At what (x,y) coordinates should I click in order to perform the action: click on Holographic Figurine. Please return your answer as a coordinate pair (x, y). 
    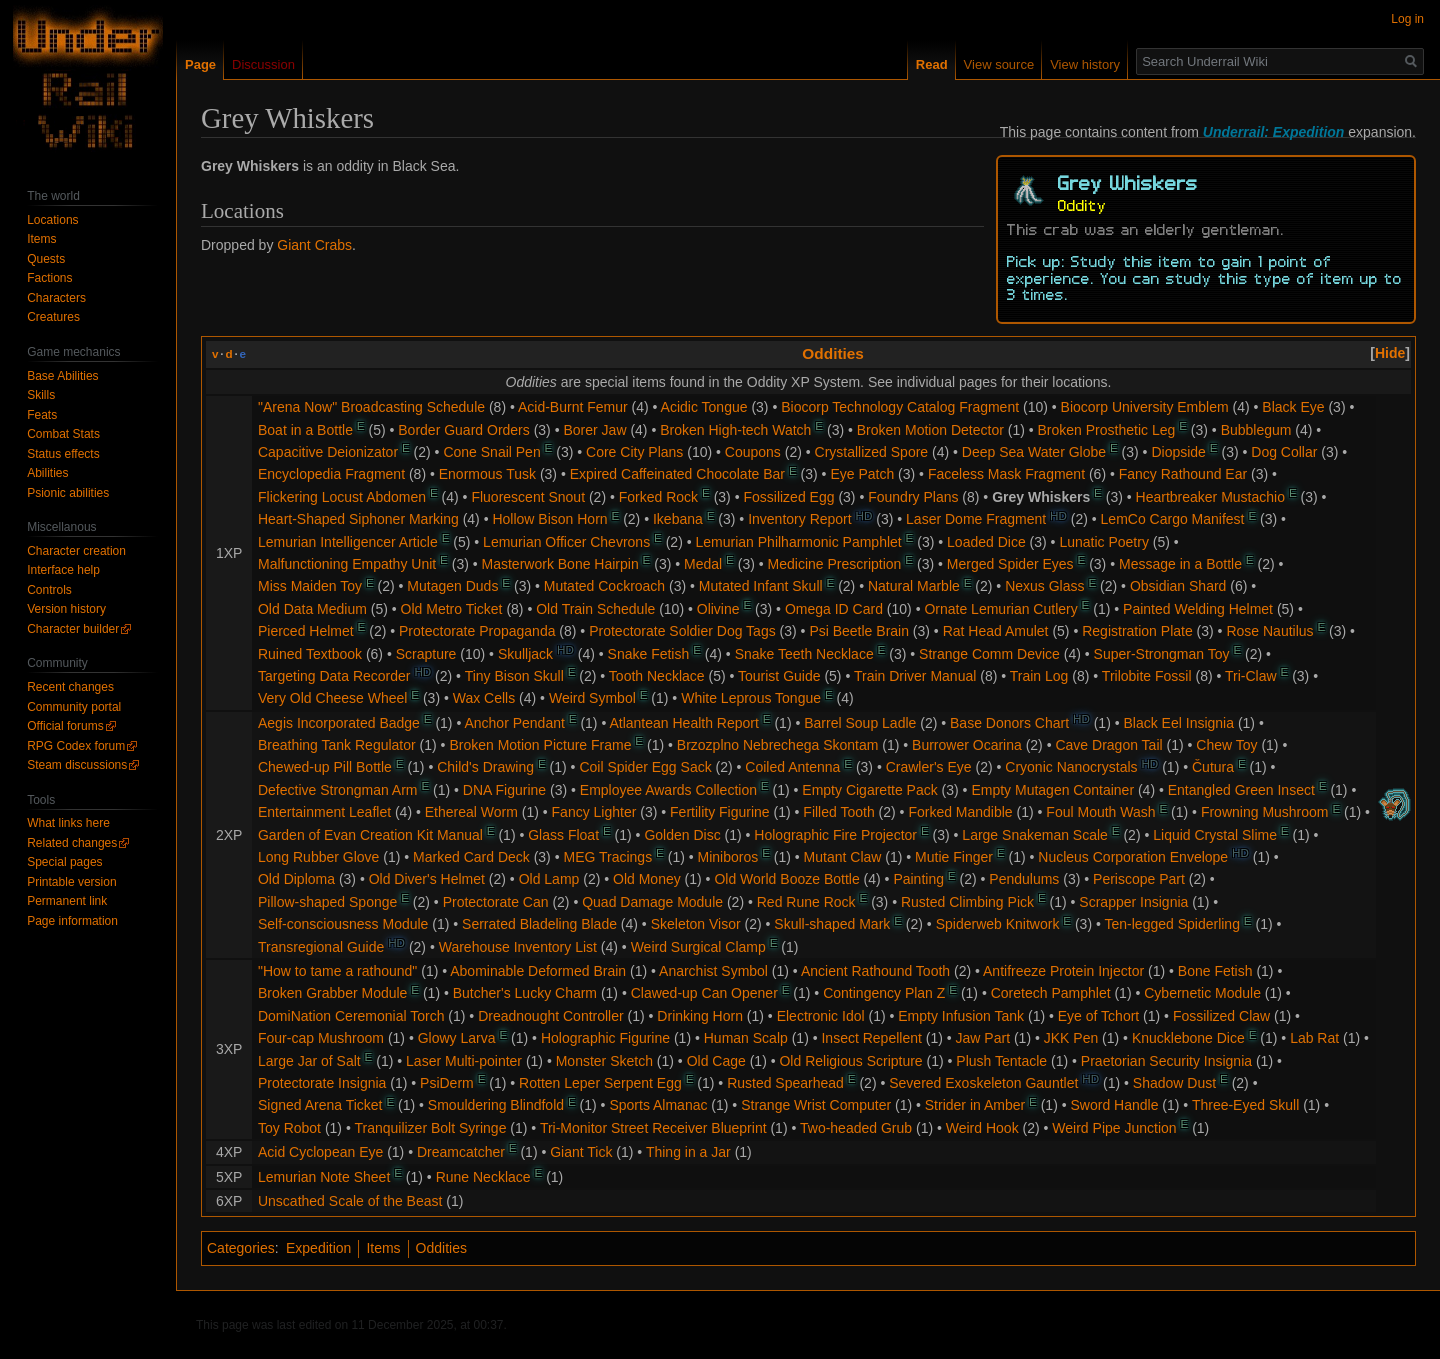
    Looking at the image, I should click on (605, 1038).